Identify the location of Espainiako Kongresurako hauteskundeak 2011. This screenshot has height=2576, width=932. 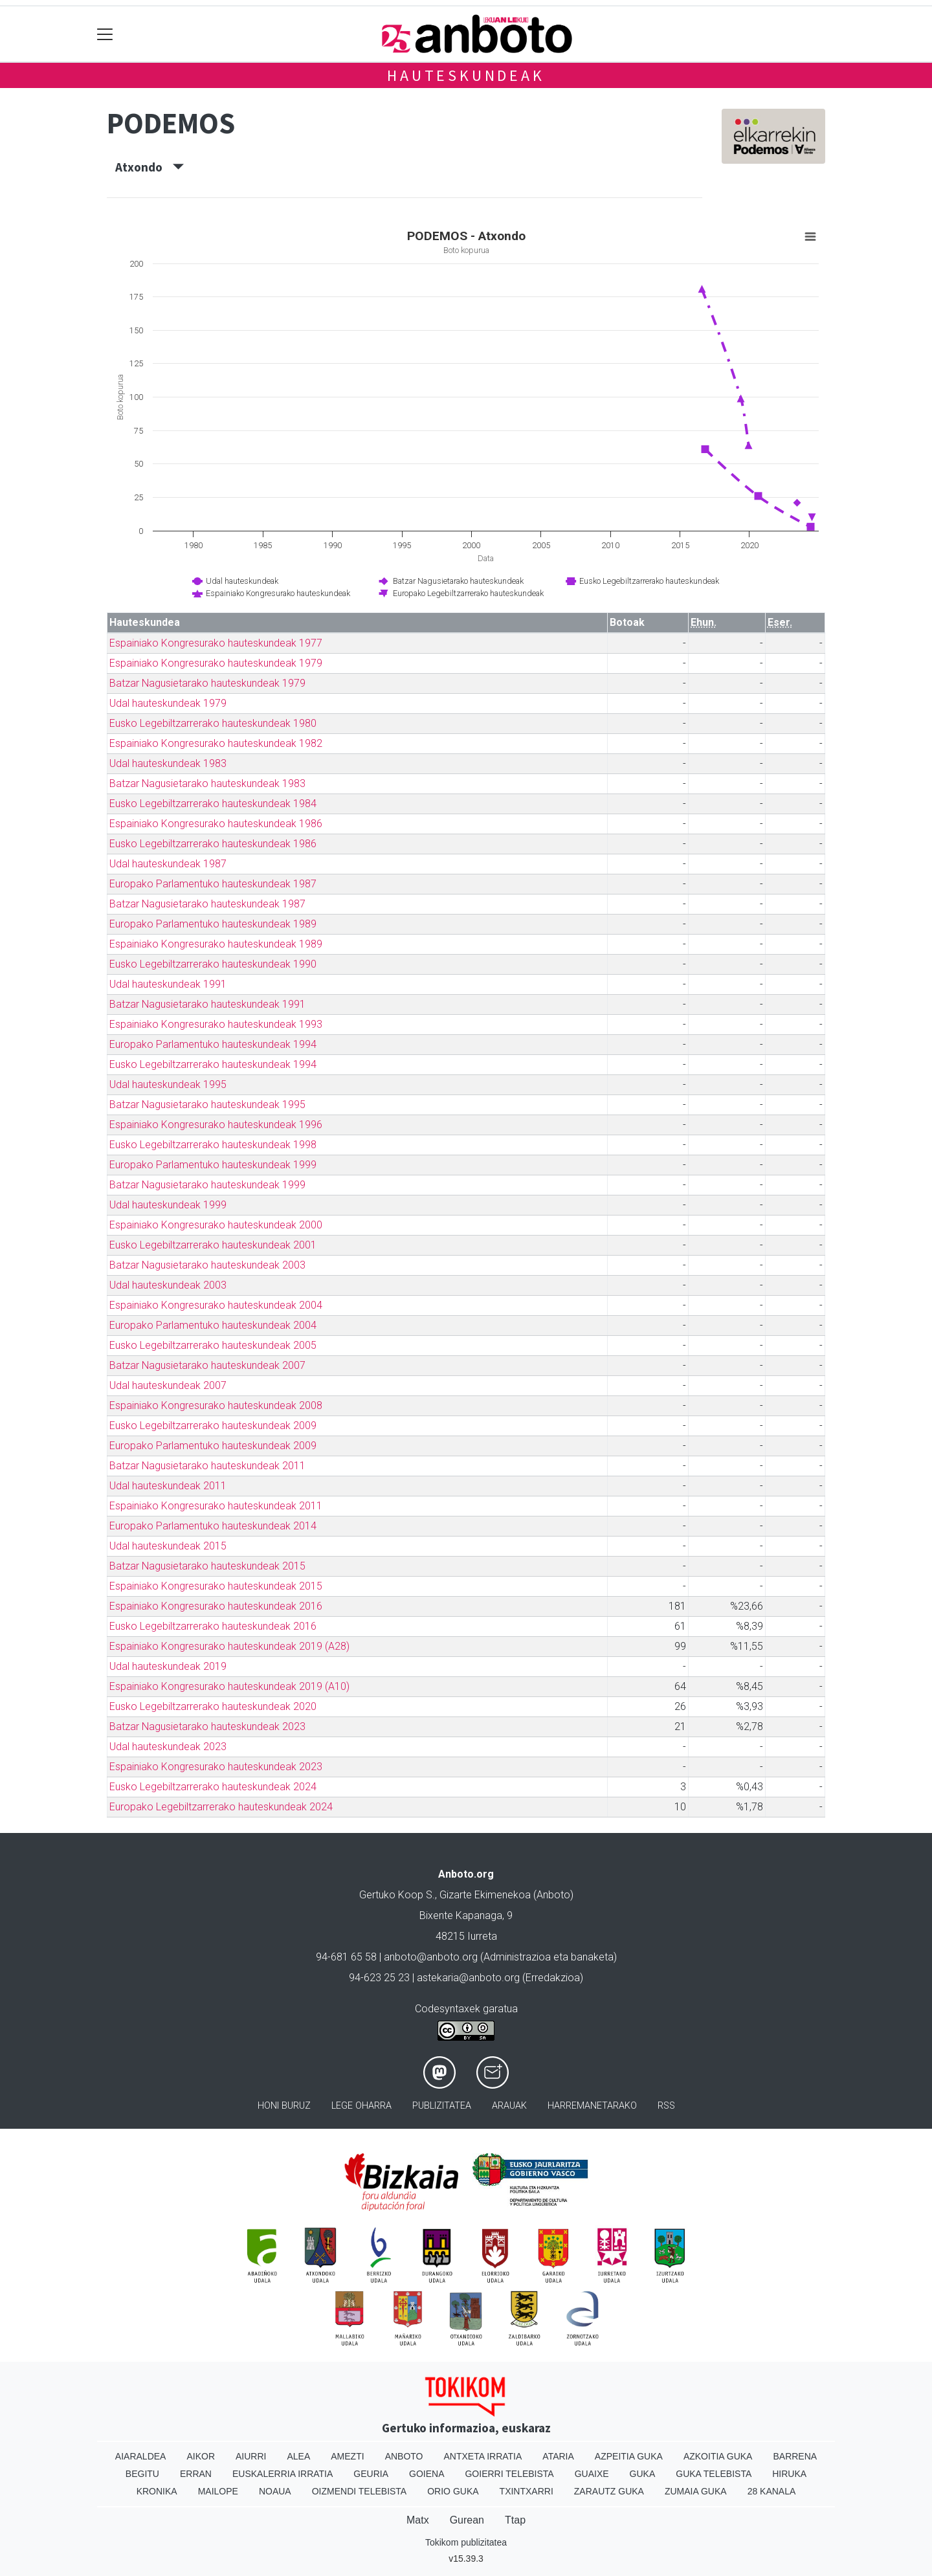
(215, 1506).